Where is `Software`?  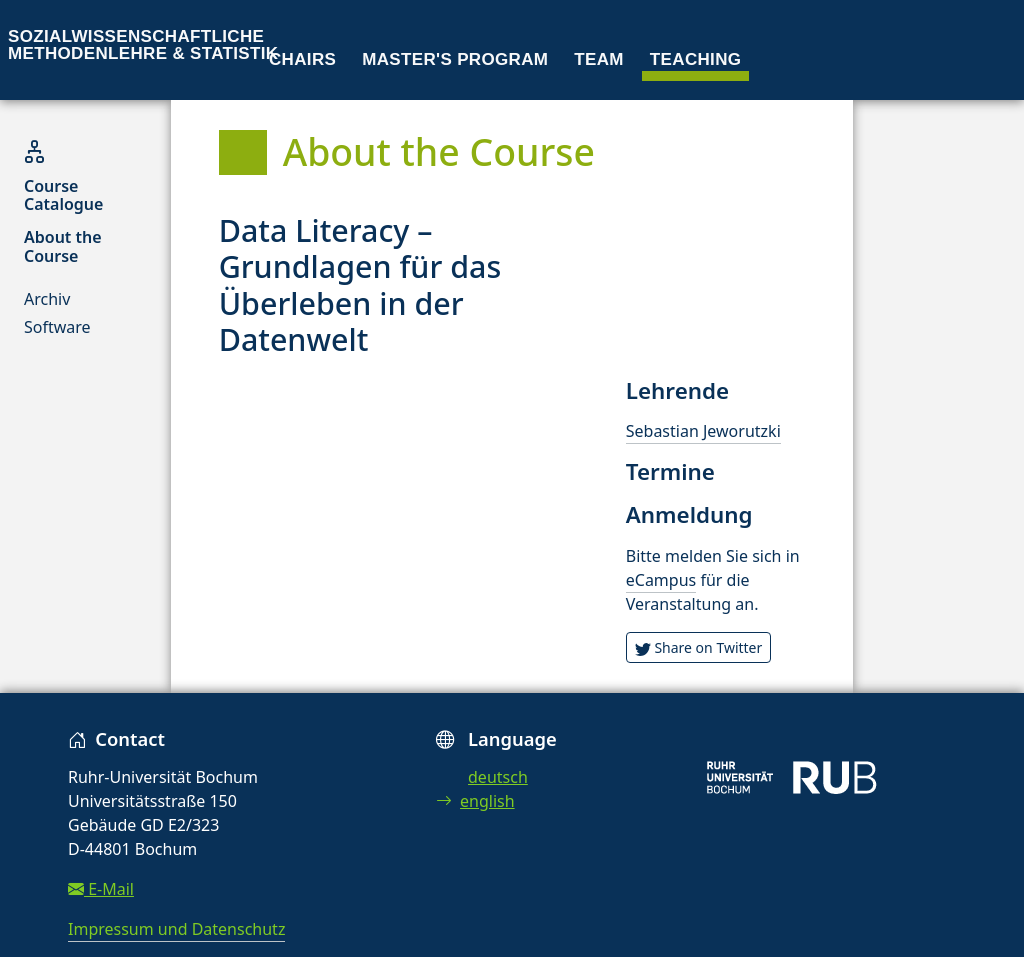
Software is located at coordinates (57, 327).